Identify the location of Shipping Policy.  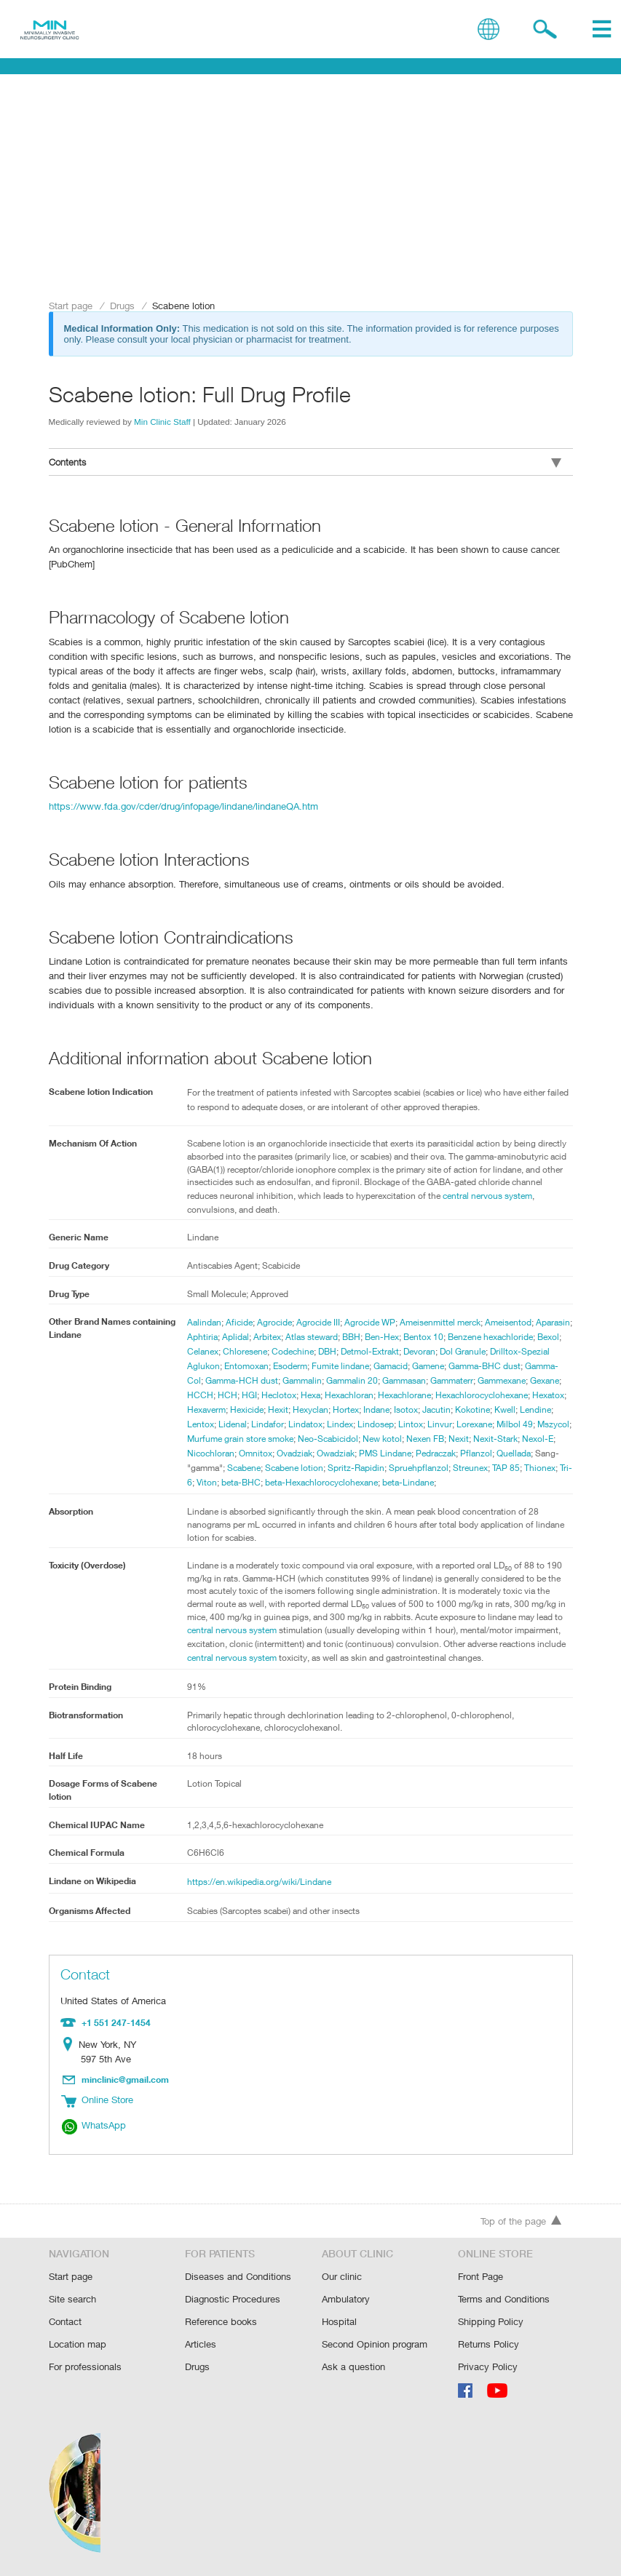
(490, 2323).